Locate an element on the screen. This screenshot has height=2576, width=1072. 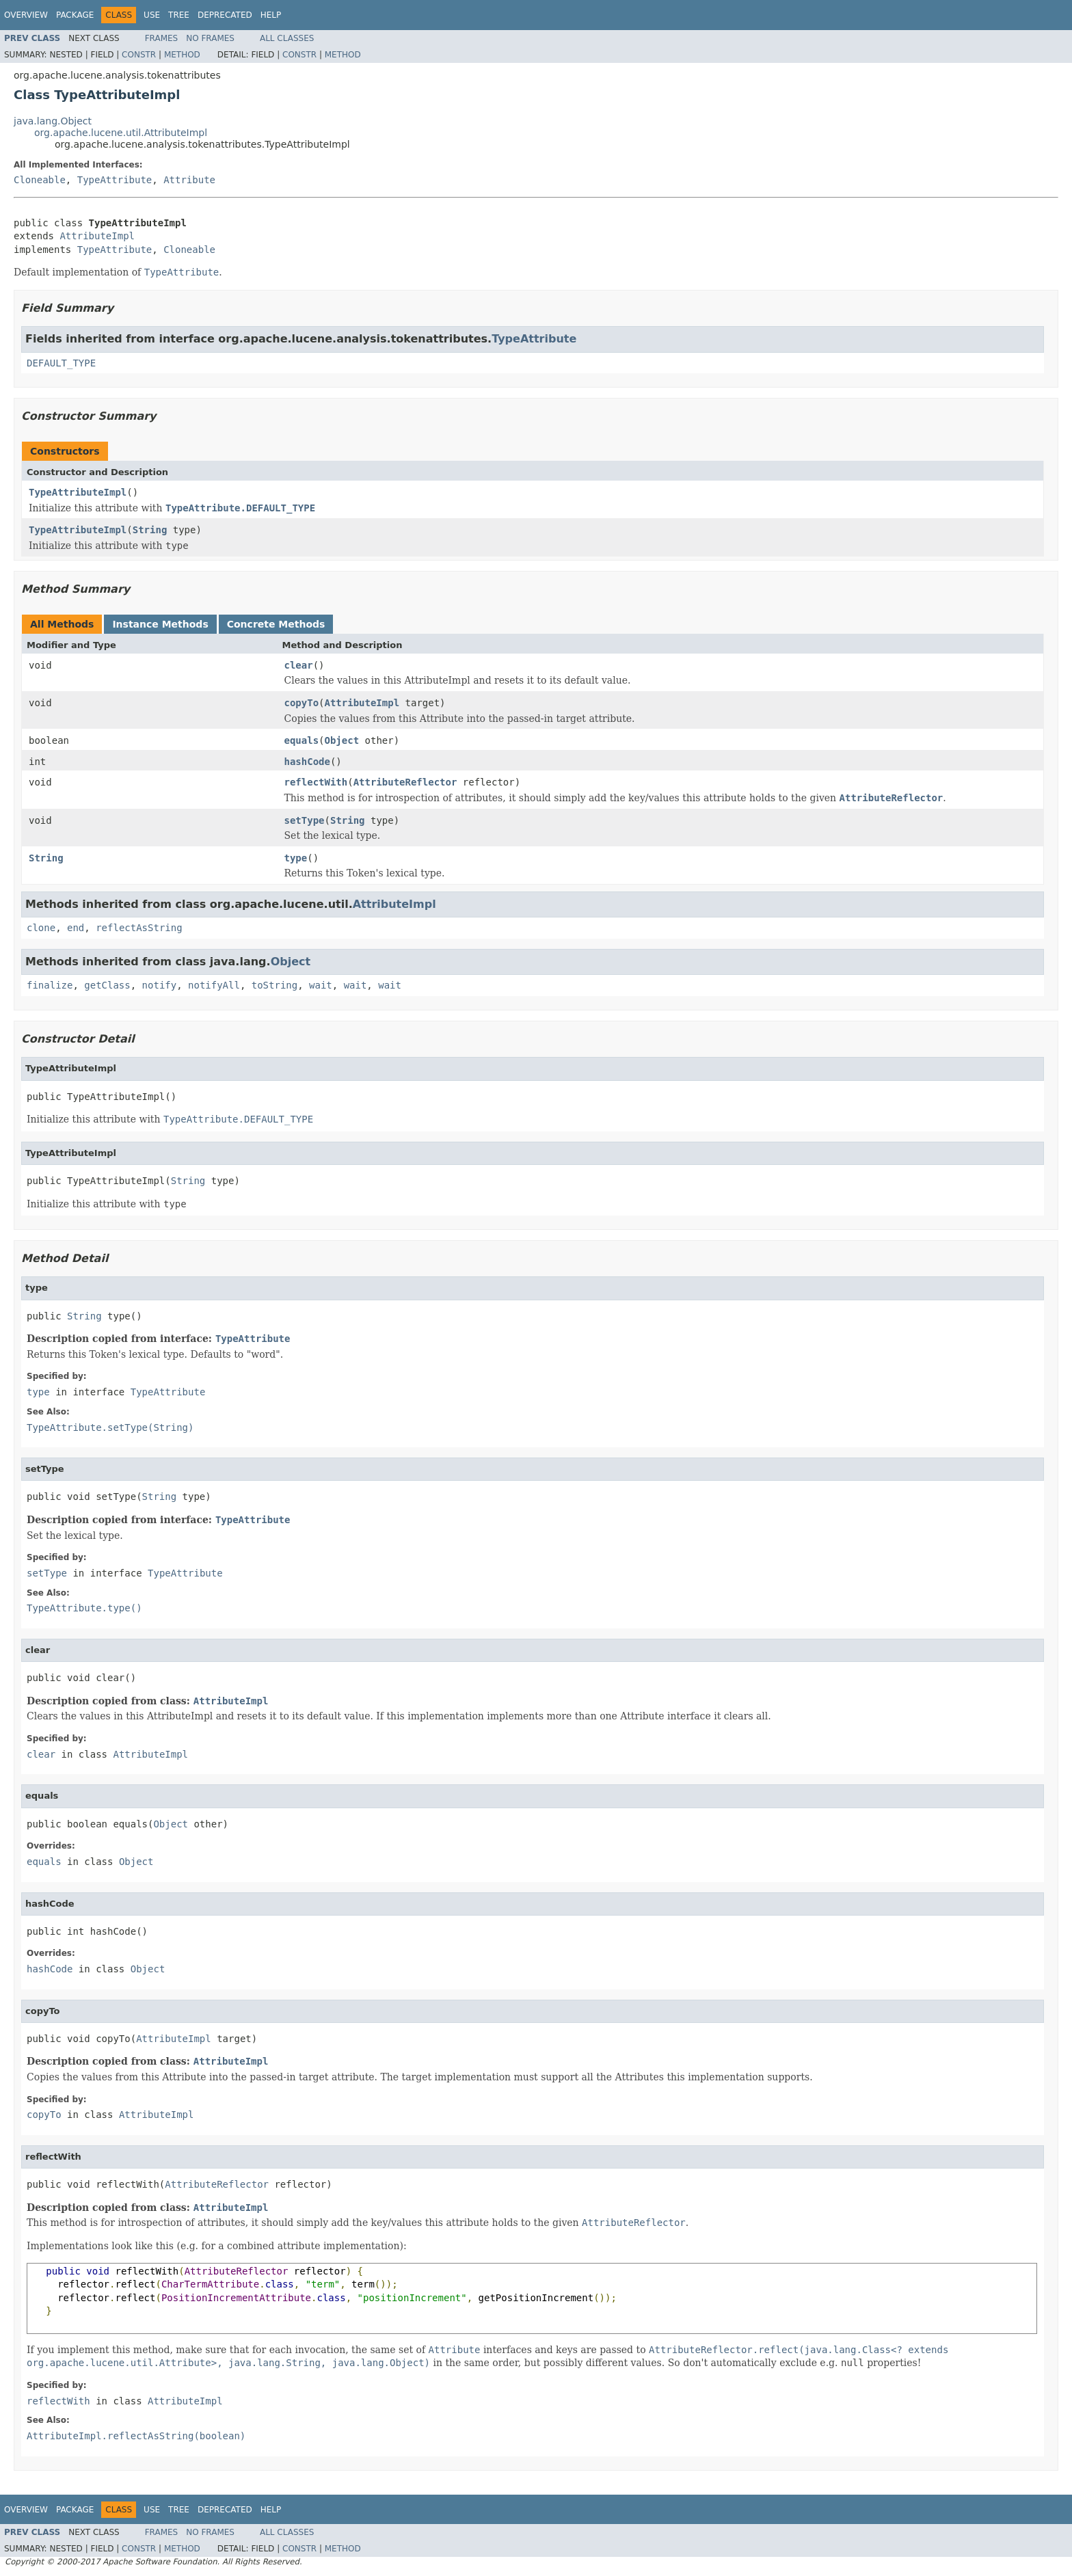
hashCode is located at coordinates (307, 761).